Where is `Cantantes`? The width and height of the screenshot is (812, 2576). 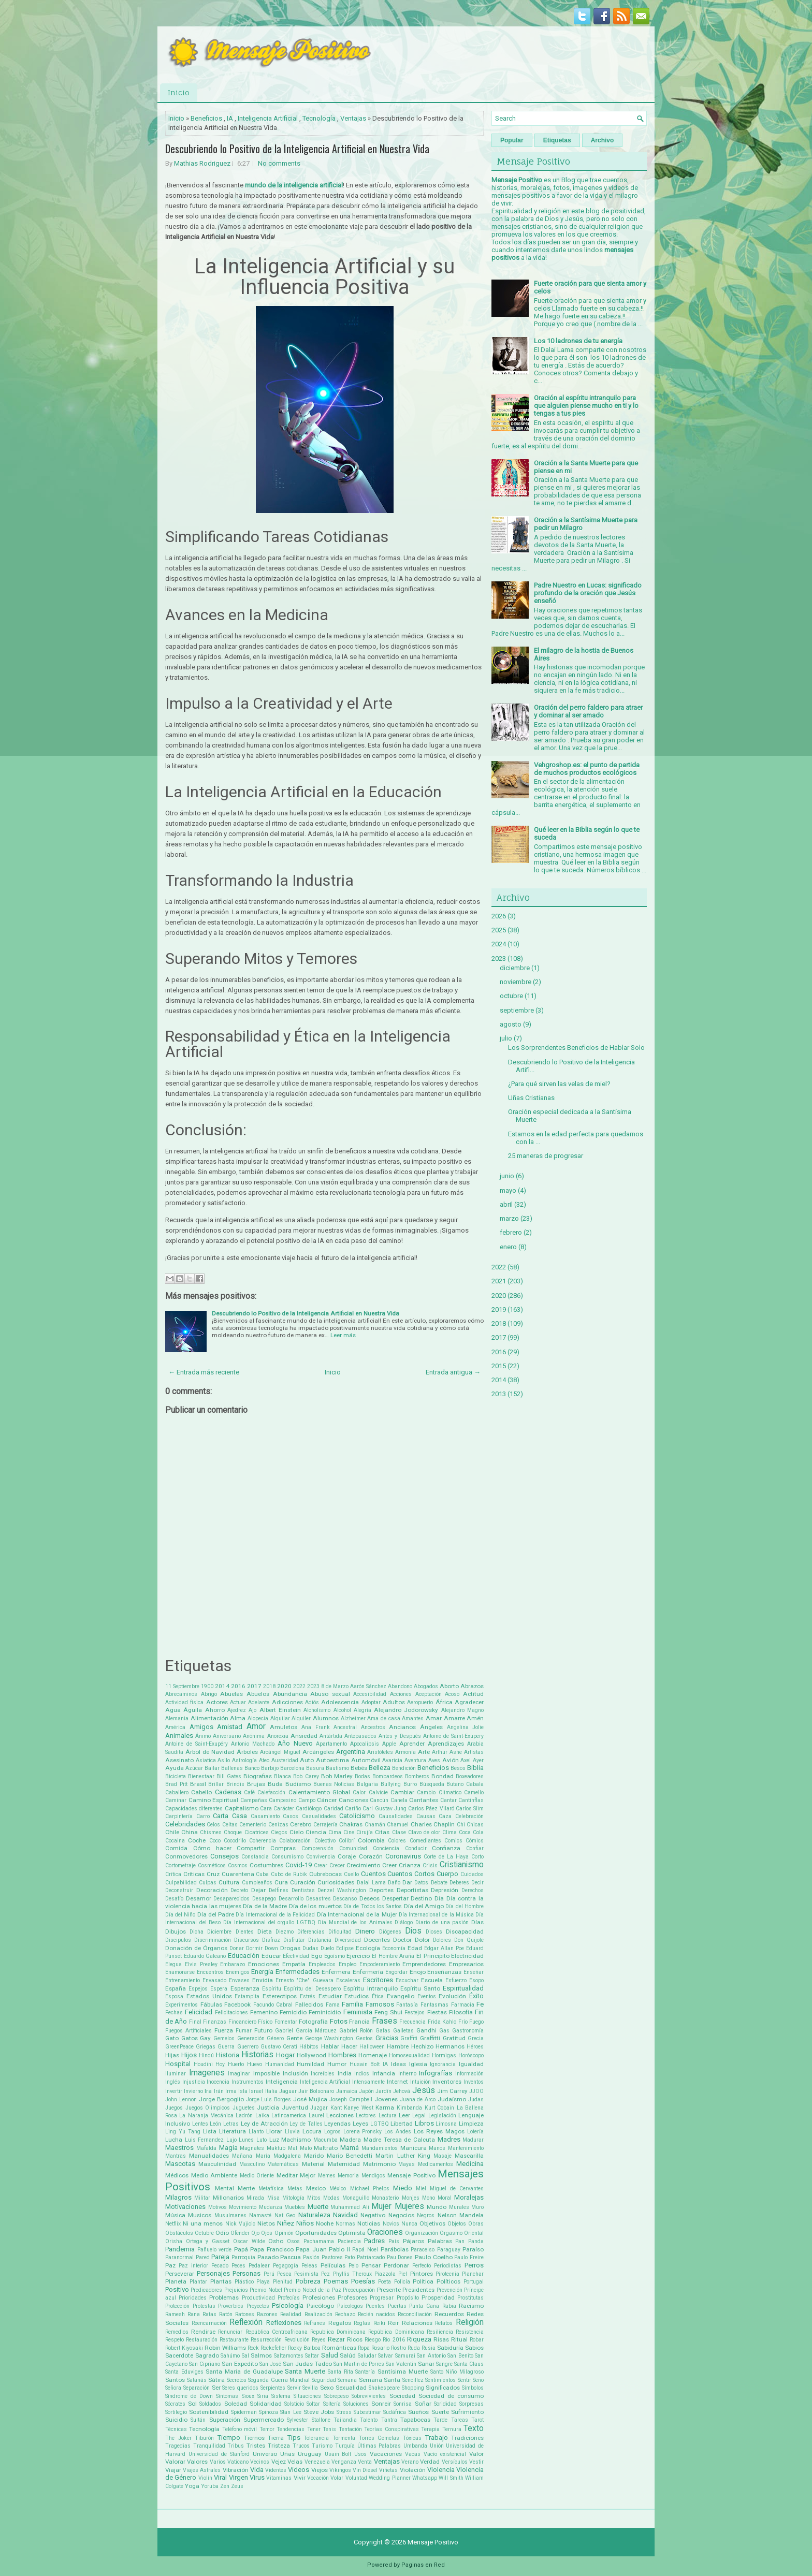
Cantantes is located at coordinates (423, 1800).